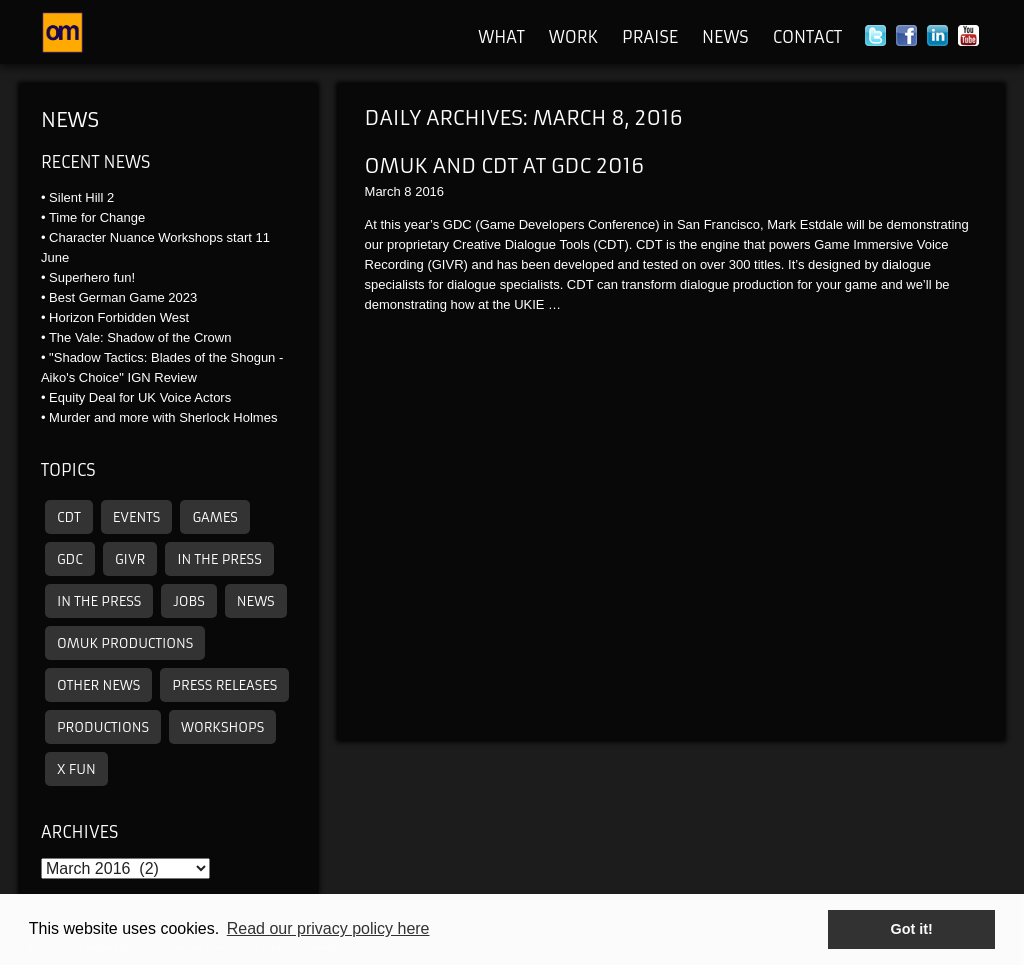 The width and height of the screenshot is (1024, 965). What do you see at coordinates (501, 37) in the screenshot?
I see `What` at bounding box center [501, 37].